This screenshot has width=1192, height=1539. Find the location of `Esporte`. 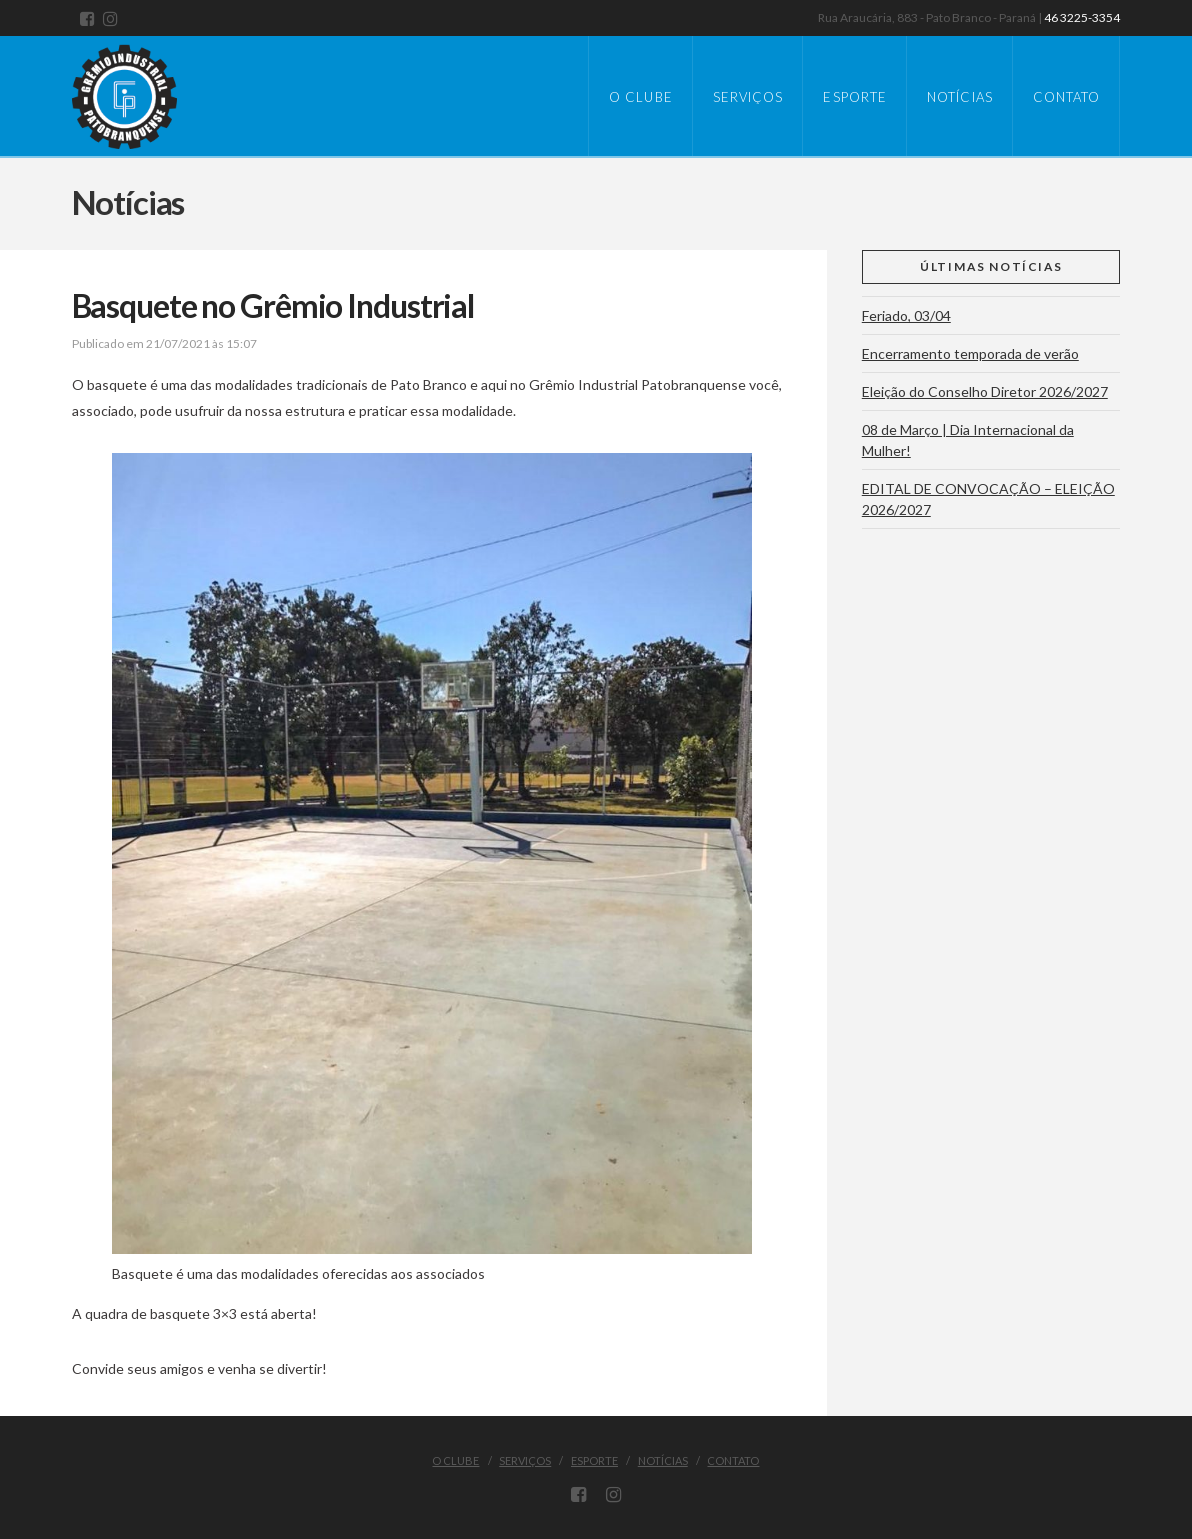

Esporte is located at coordinates (594, 1460).